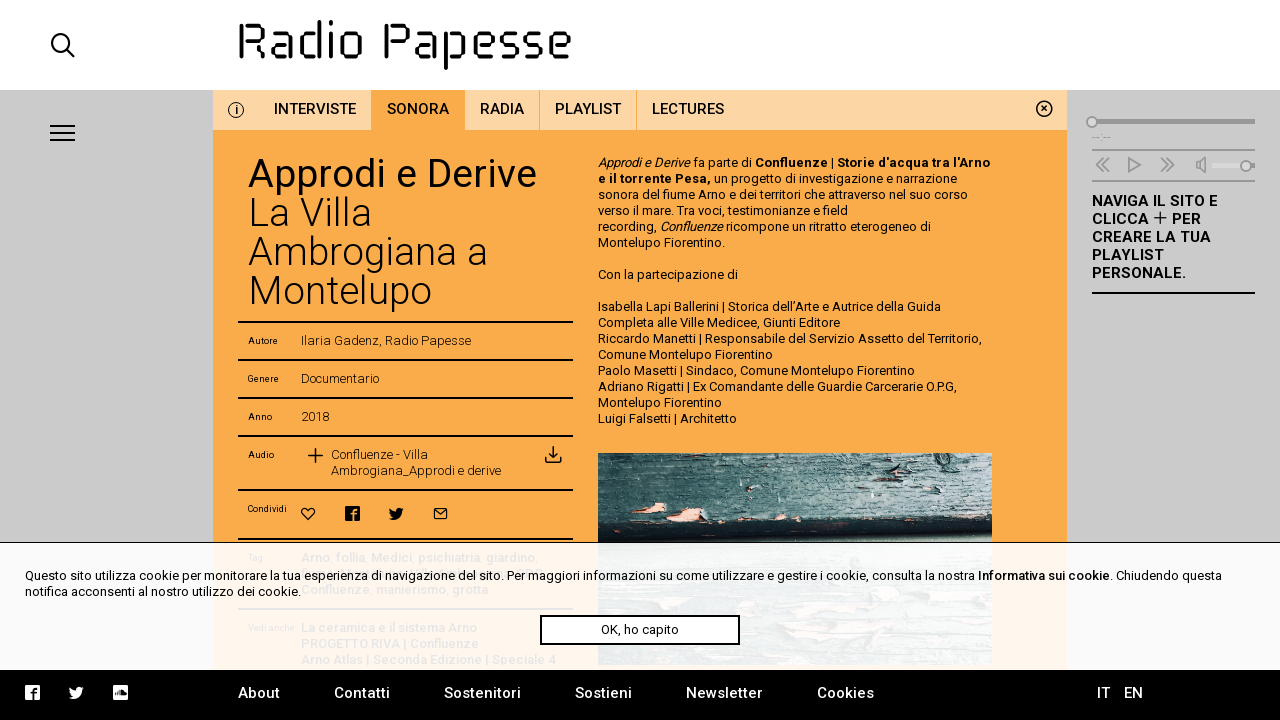  Describe the element at coordinates (588, 109) in the screenshot. I see `Playlist` at that location.